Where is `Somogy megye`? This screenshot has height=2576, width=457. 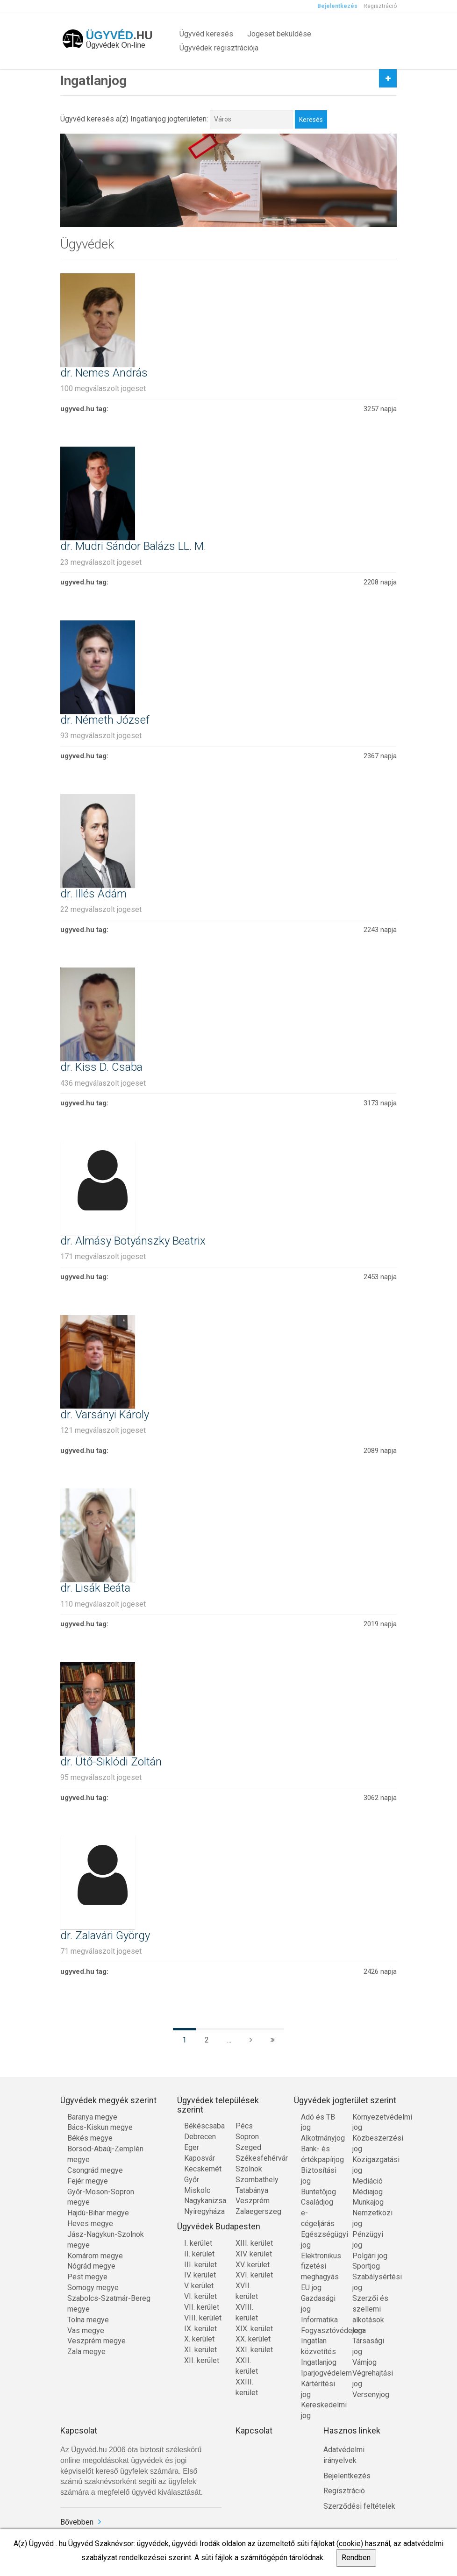 Somogy megye is located at coordinates (93, 2287).